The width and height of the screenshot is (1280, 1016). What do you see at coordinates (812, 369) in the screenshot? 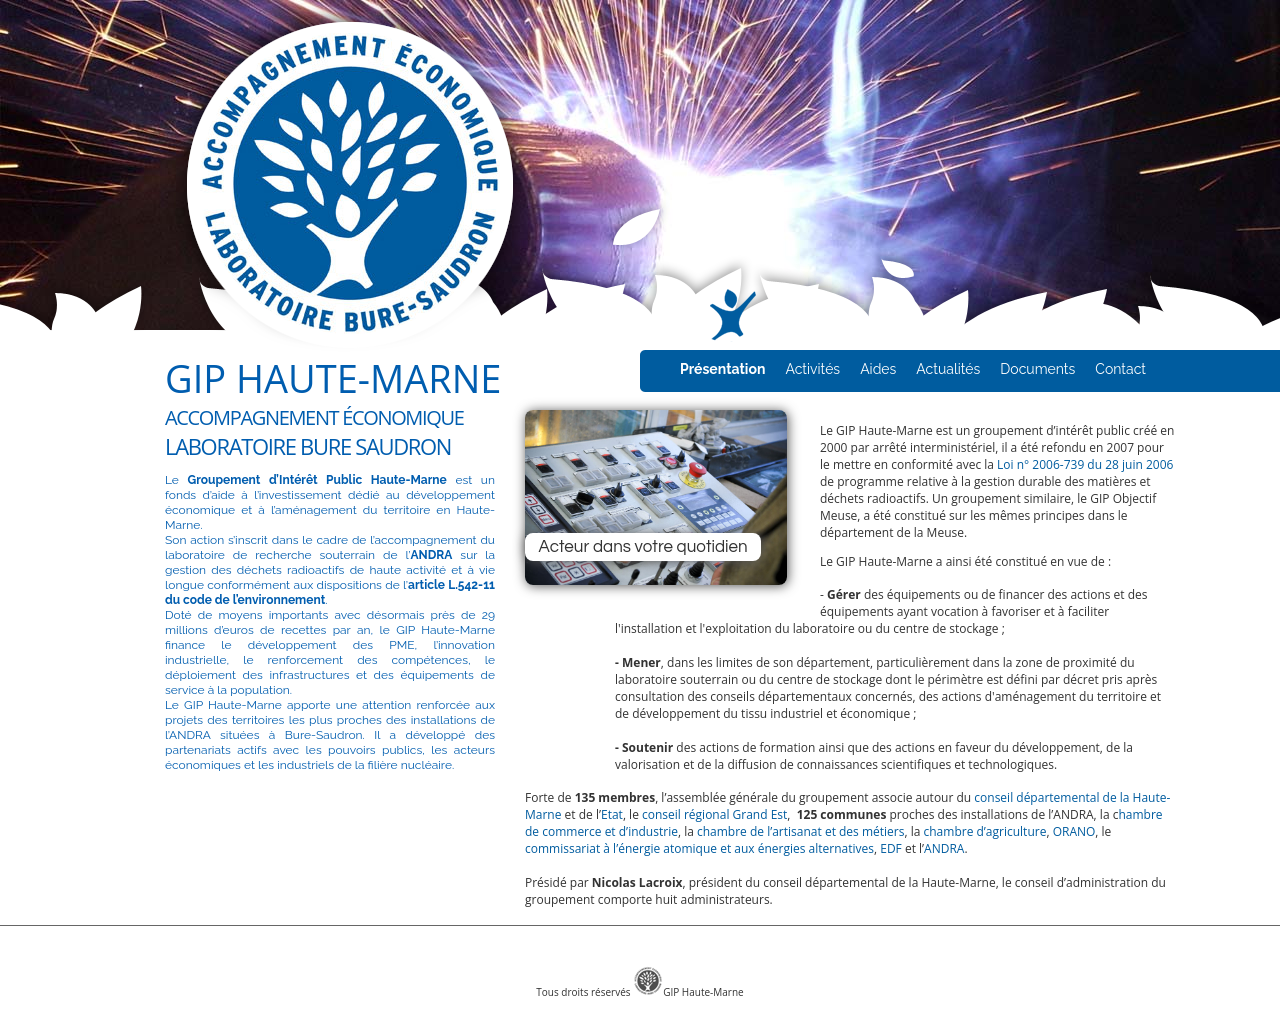
I see `Activités` at bounding box center [812, 369].